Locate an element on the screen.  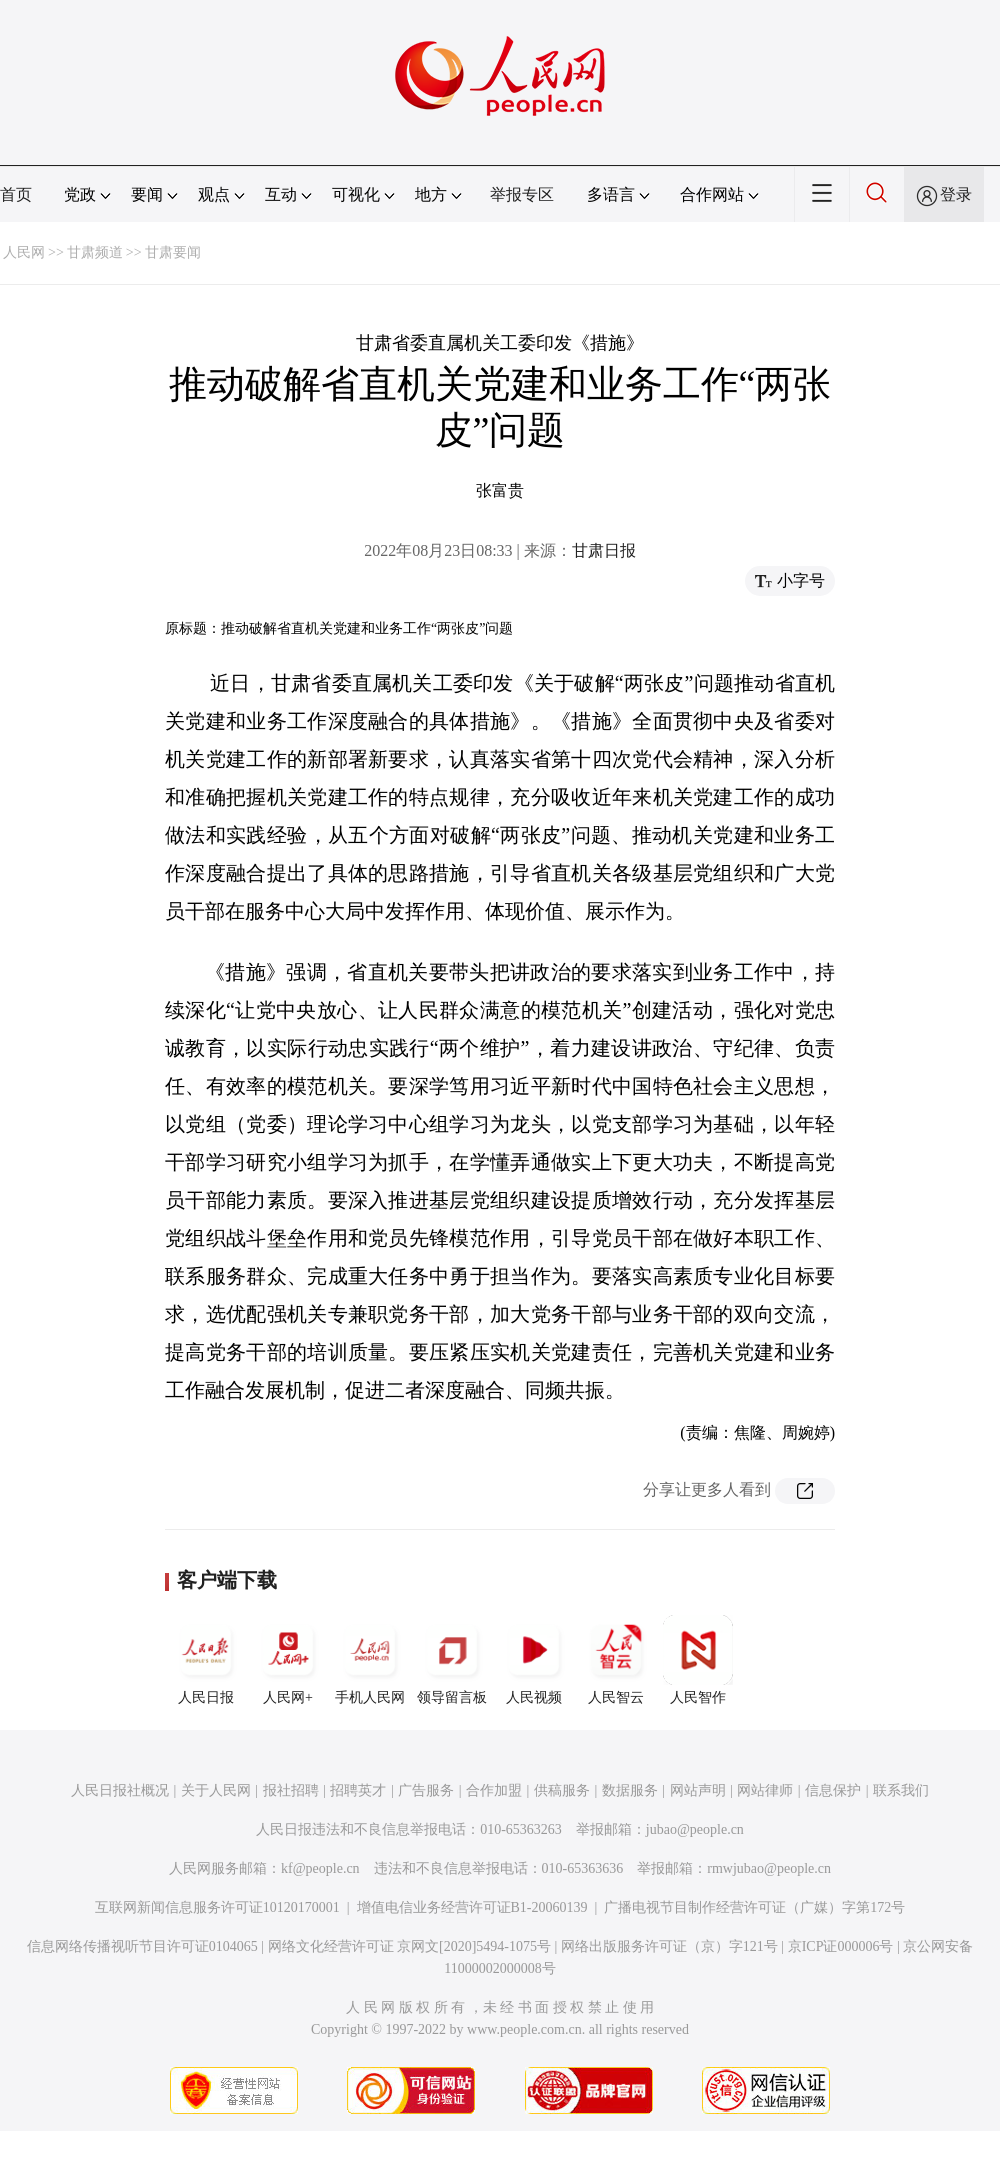
合作加盟 is located at coordinates (494, 1790).